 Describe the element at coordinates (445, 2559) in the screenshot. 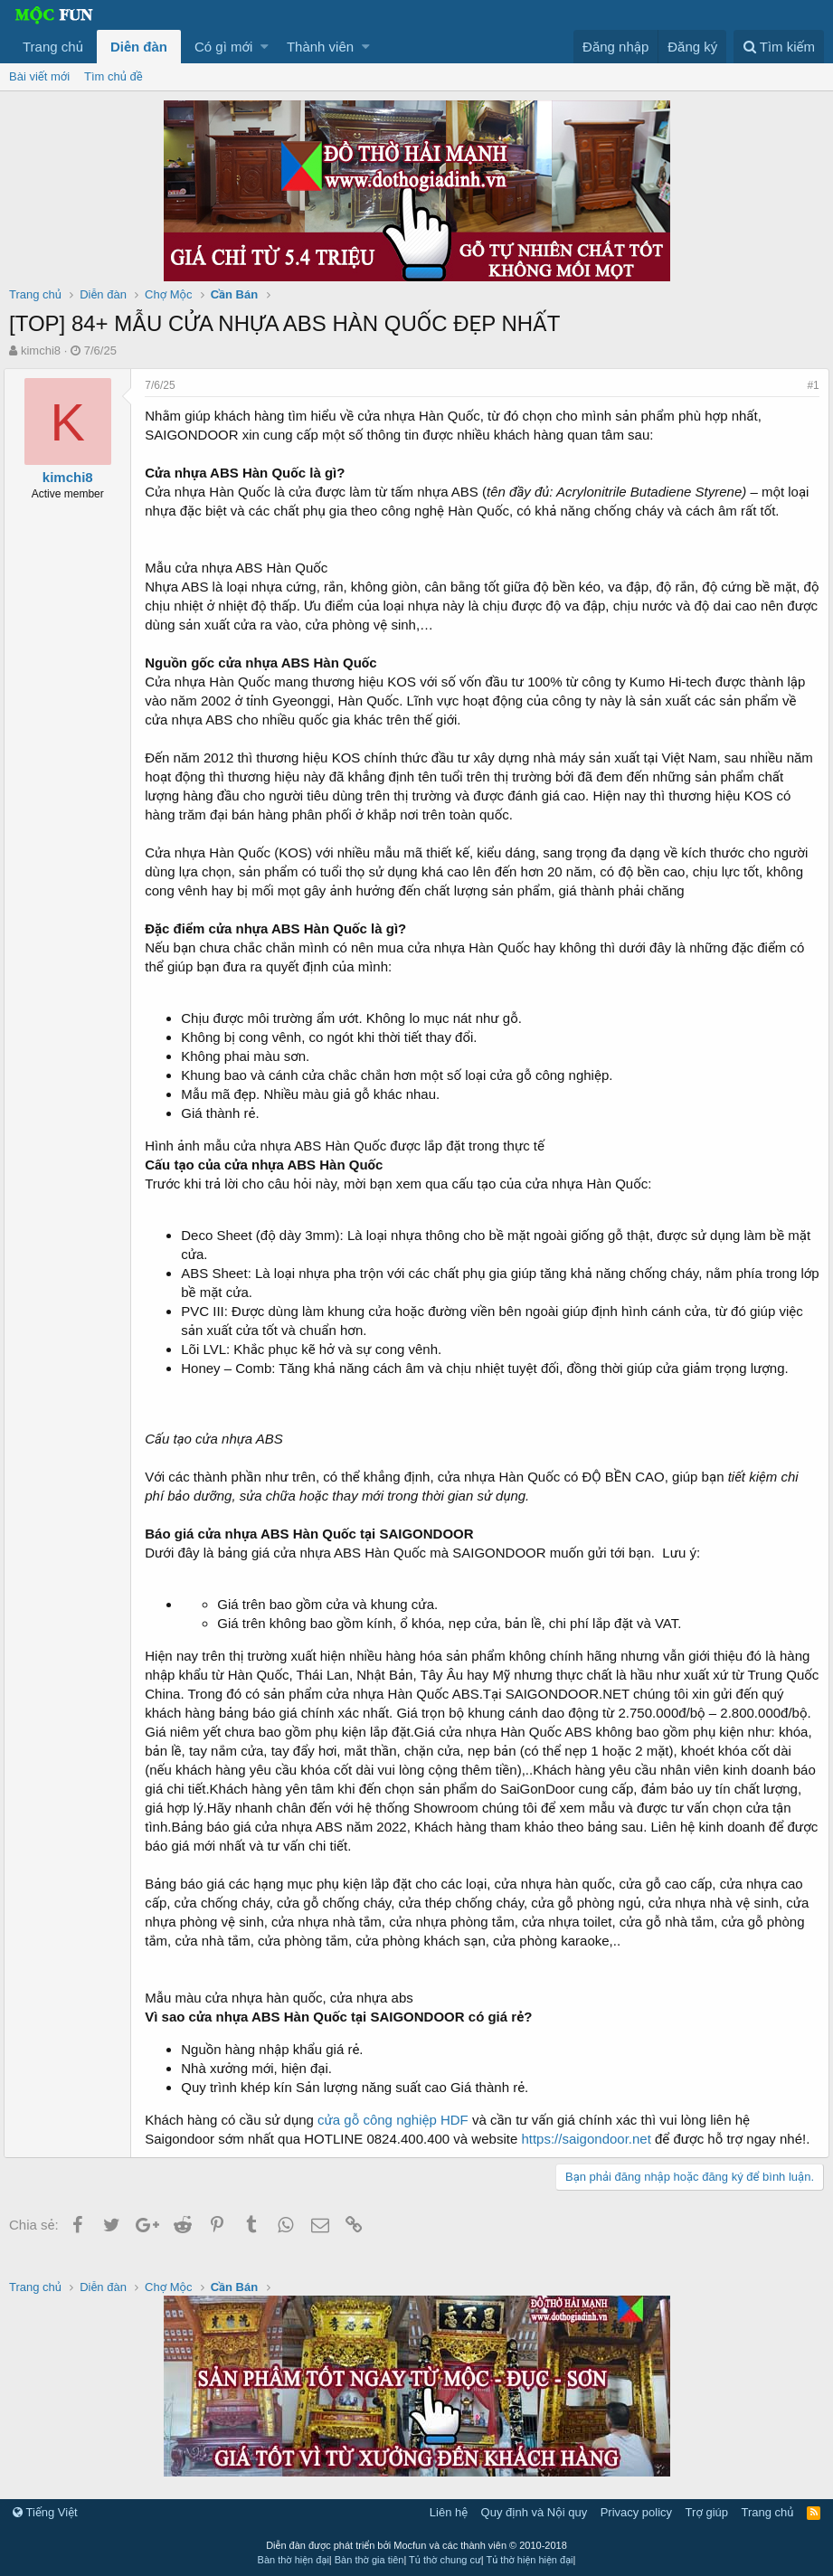

I see `Tủ thờ chung cư` at that location.